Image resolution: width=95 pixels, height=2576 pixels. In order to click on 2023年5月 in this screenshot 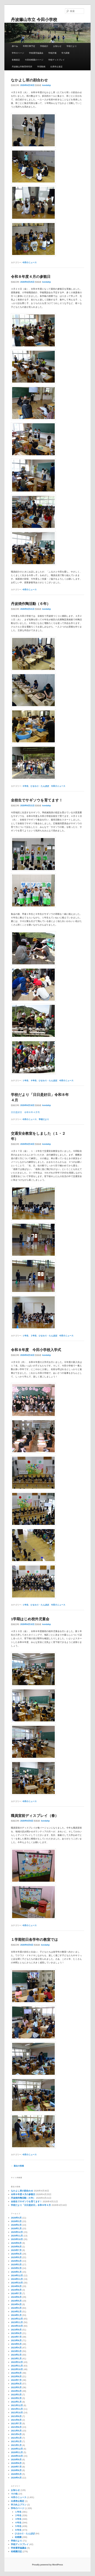, I will do `click(16, 2344)`.